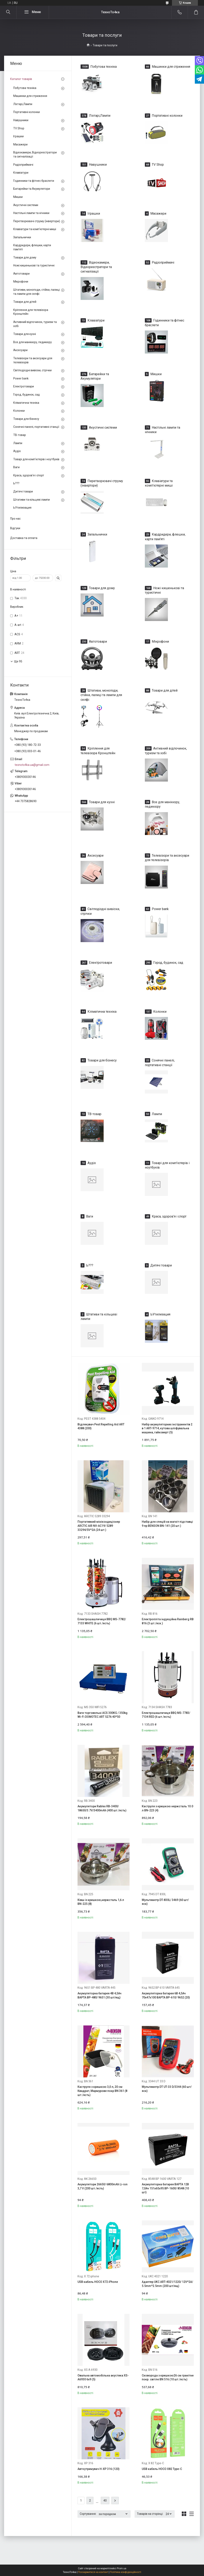 The width and height of the screenshot is (204, 2576). What do you see at coordinates (162, 2469) in the screenshot?
I see `USB кабель HOCO X82 Type-C` at bounding box center [162, 2469].